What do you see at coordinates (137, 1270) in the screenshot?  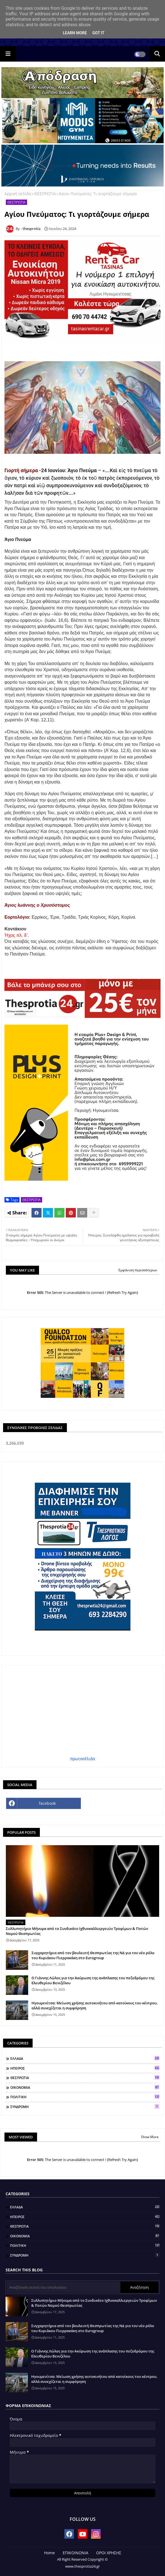 I see `Εμφάνιση περισσότερων` at bounding box center [137, 1270].